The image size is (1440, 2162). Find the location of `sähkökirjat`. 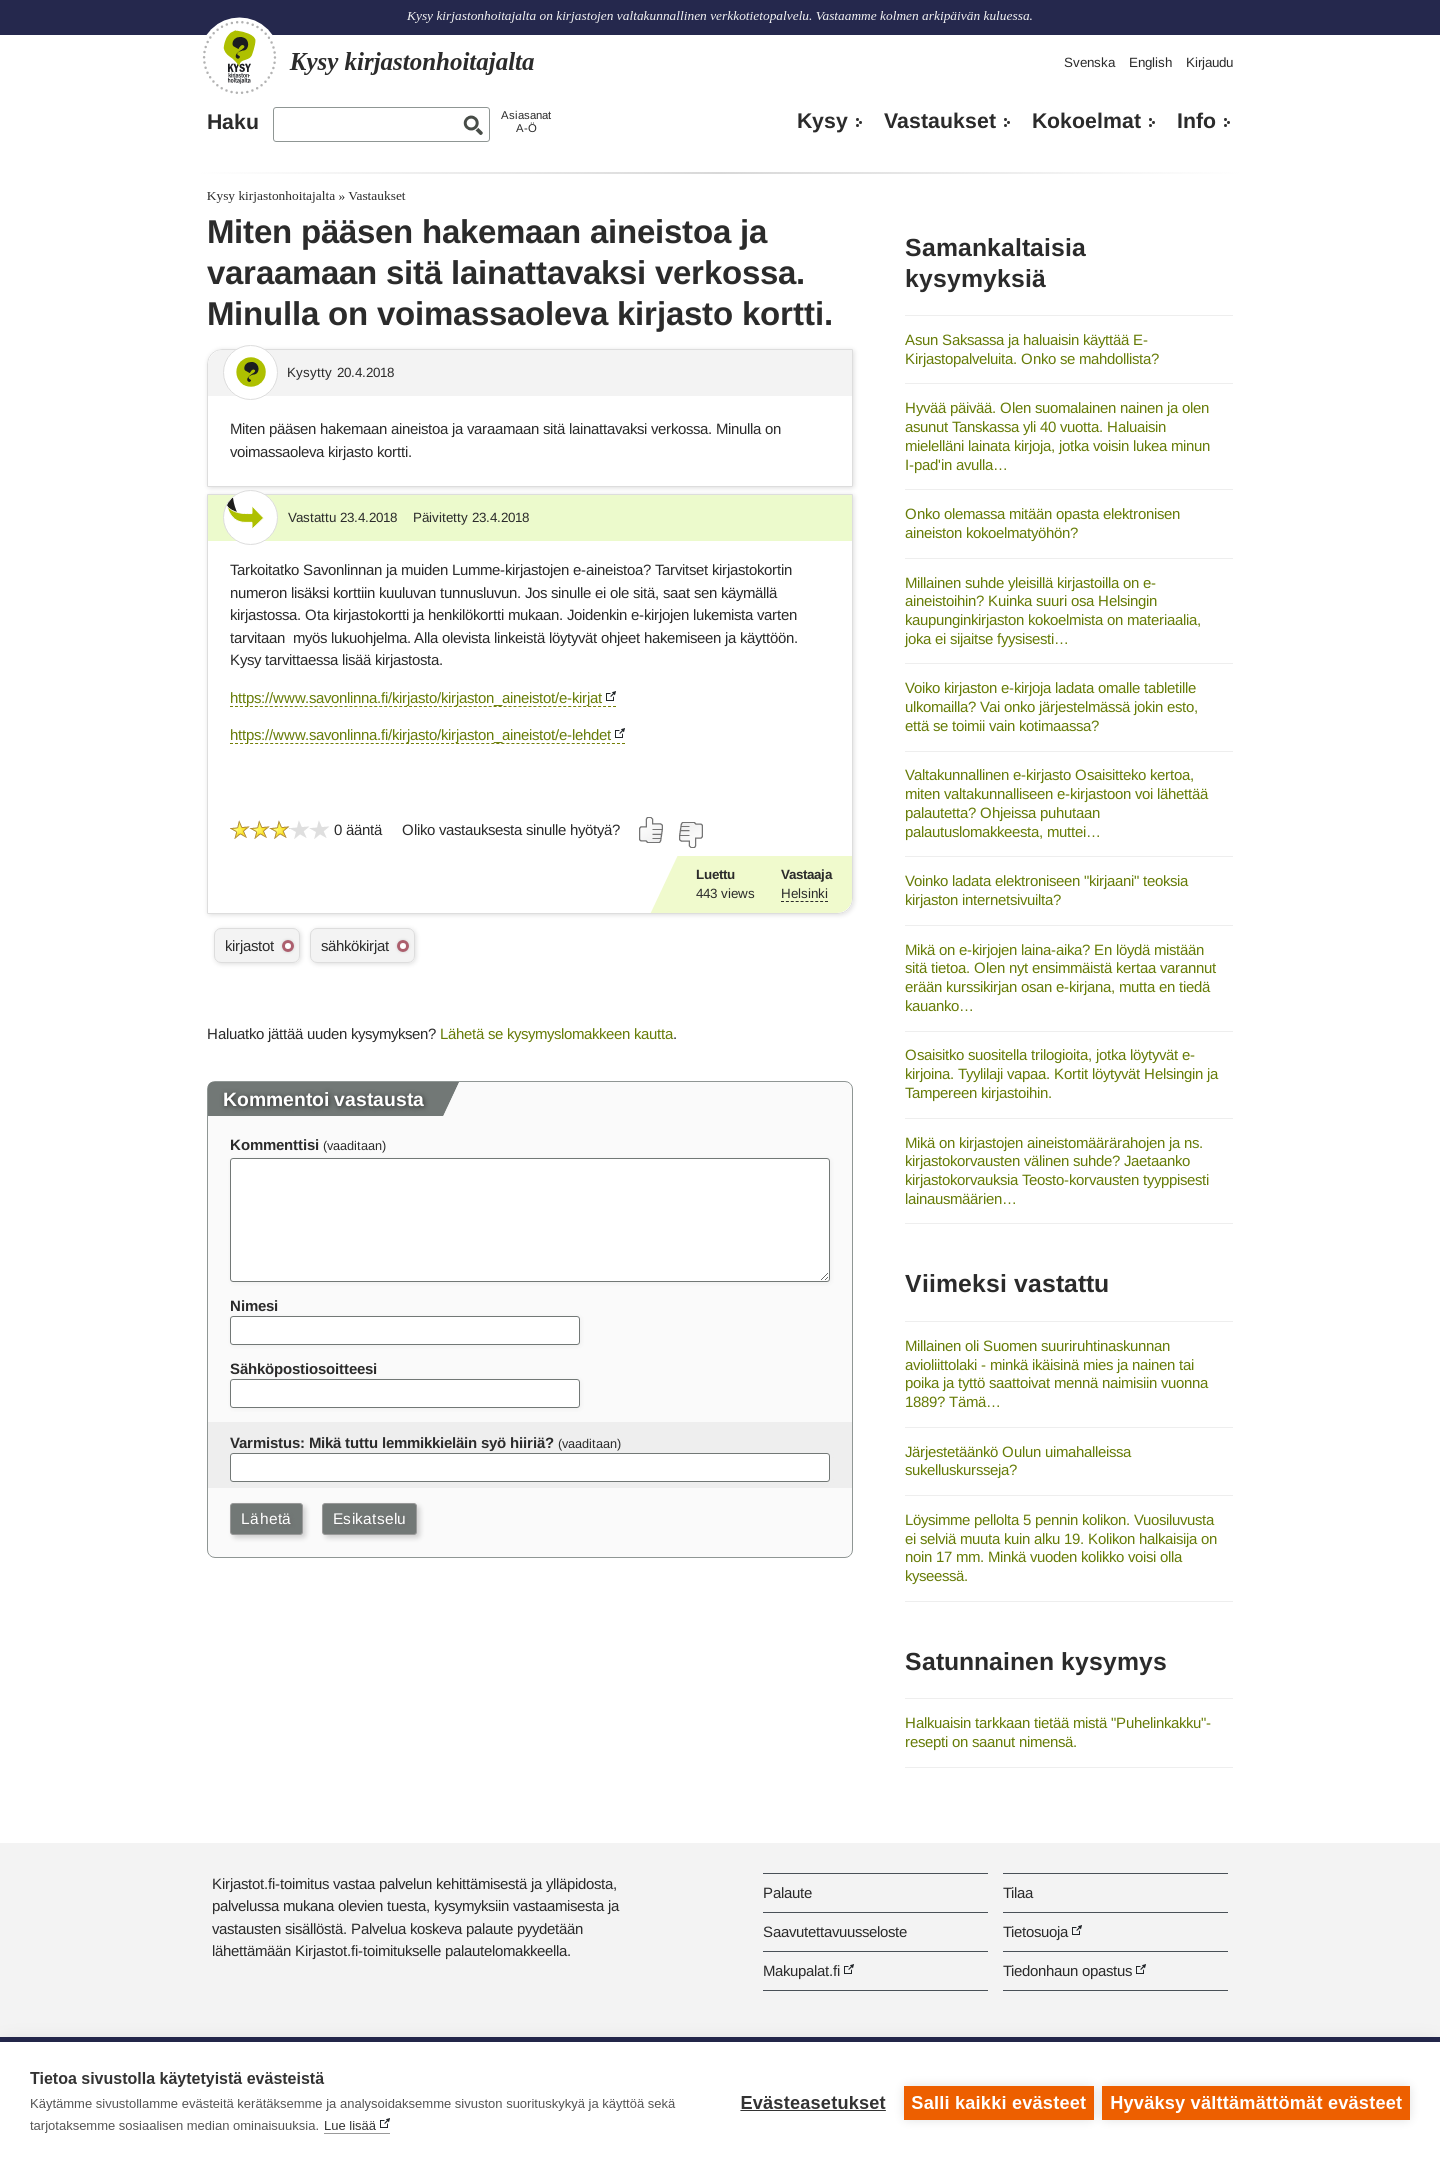

sähkökirjat is located at coordinates (355, 945).